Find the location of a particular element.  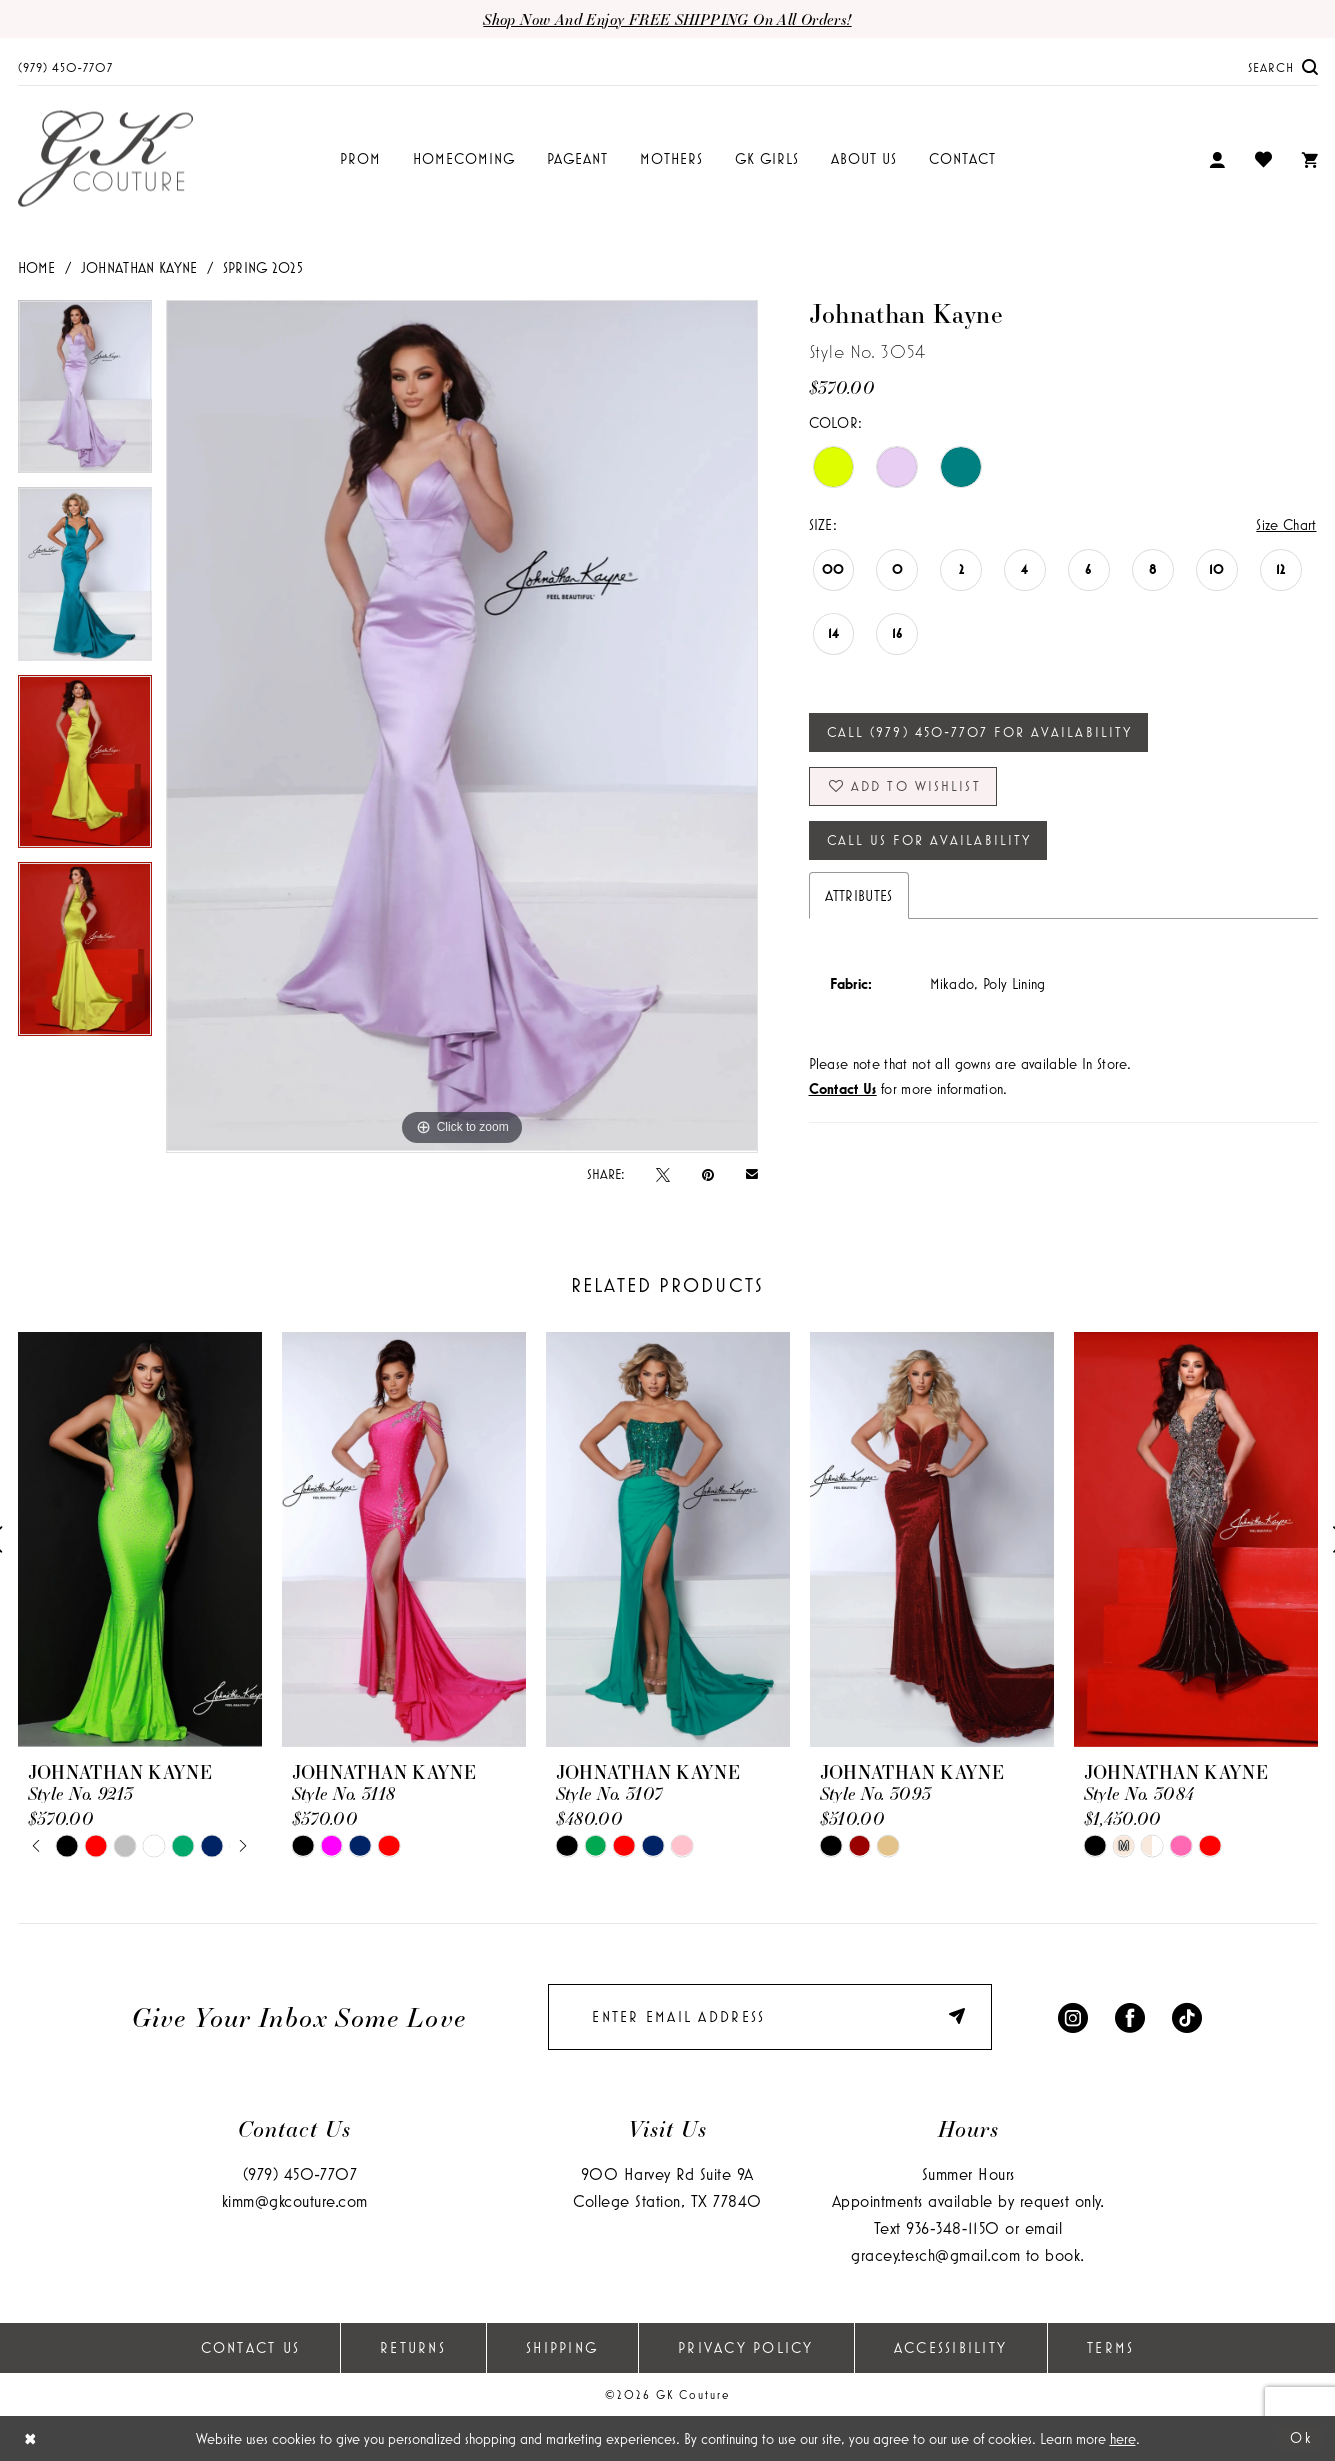

[Visit our TikTok - Opens in new tab] is located at coordinates (1187, 2016).